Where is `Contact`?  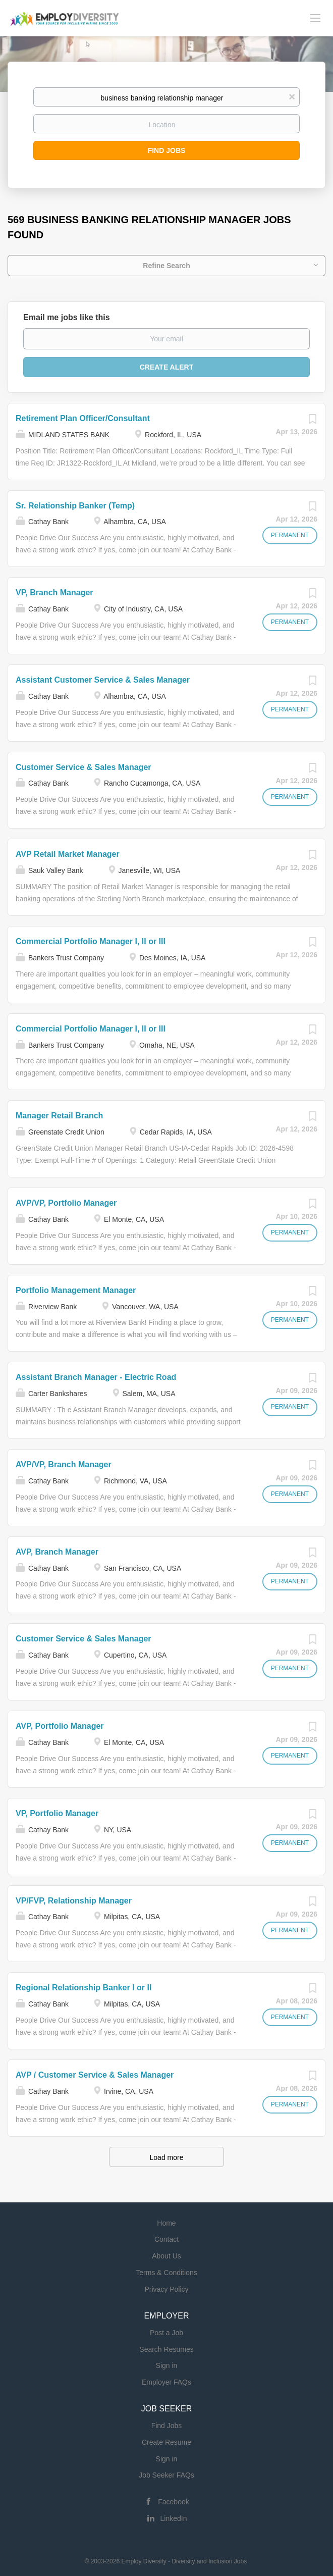 Contact is located at coordinates (166, 2239).